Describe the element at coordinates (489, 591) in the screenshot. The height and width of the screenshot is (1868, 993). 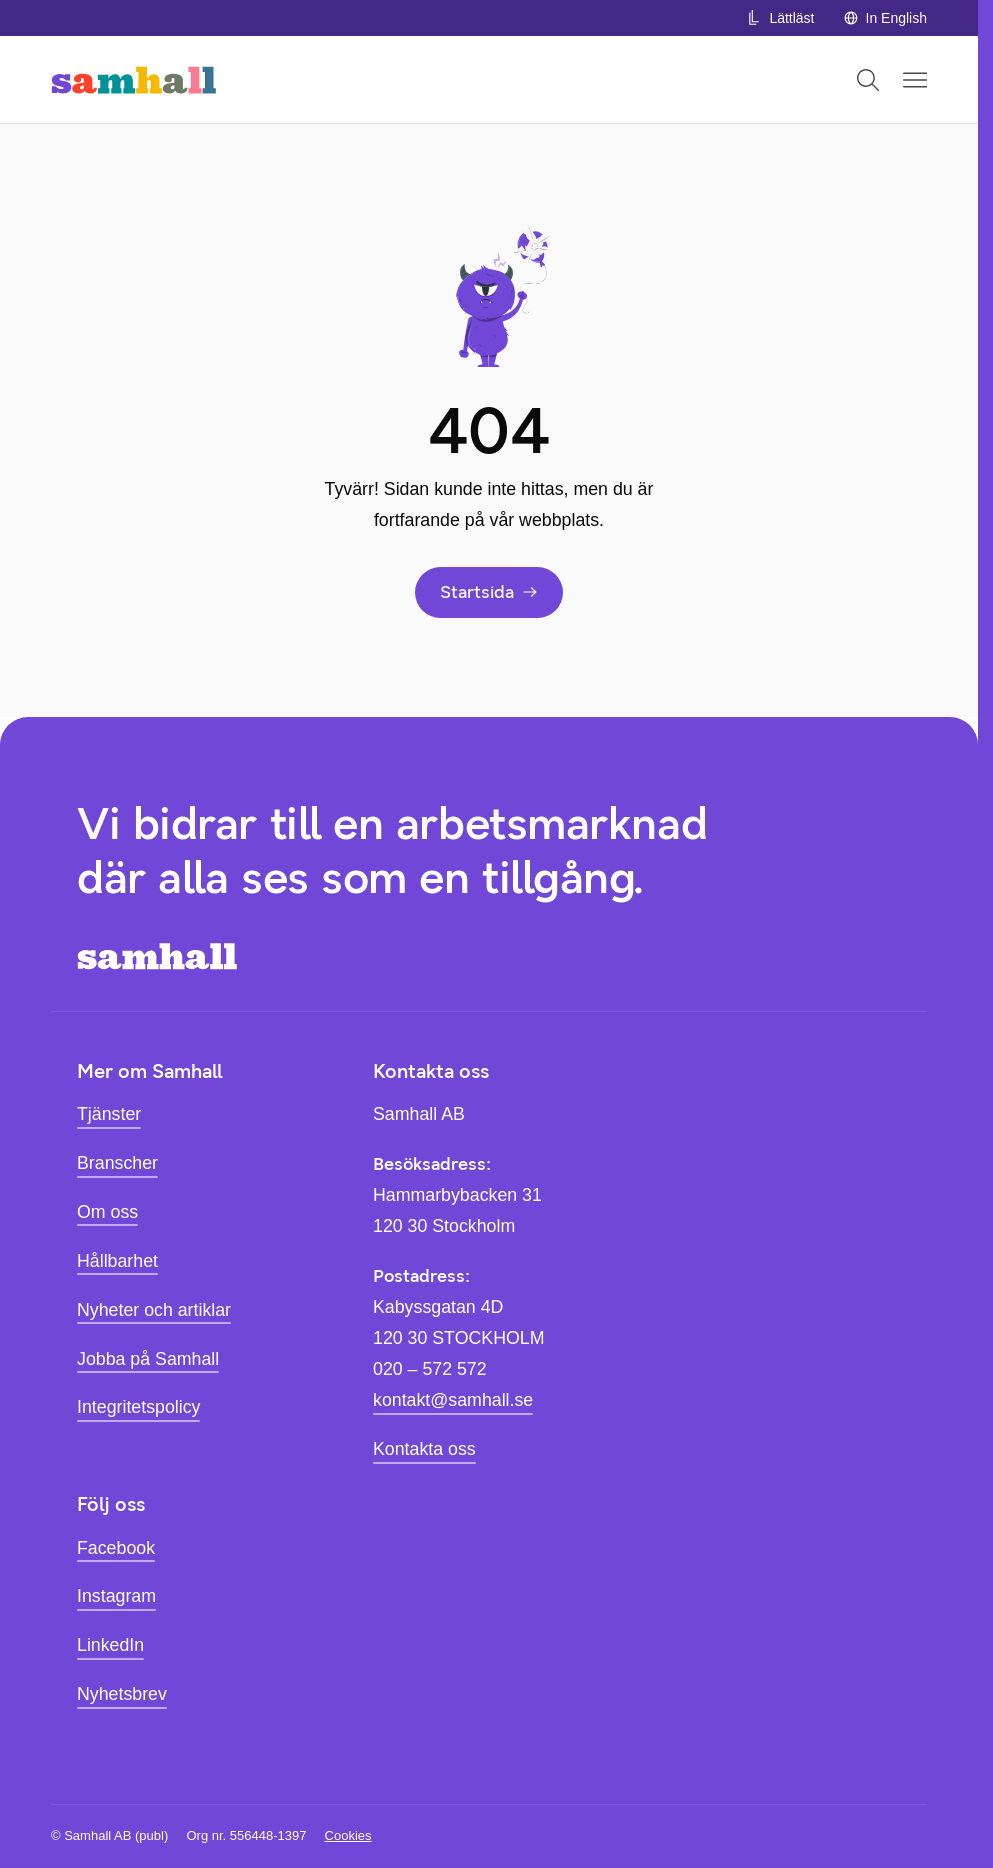
I see `Startsida` at that location.